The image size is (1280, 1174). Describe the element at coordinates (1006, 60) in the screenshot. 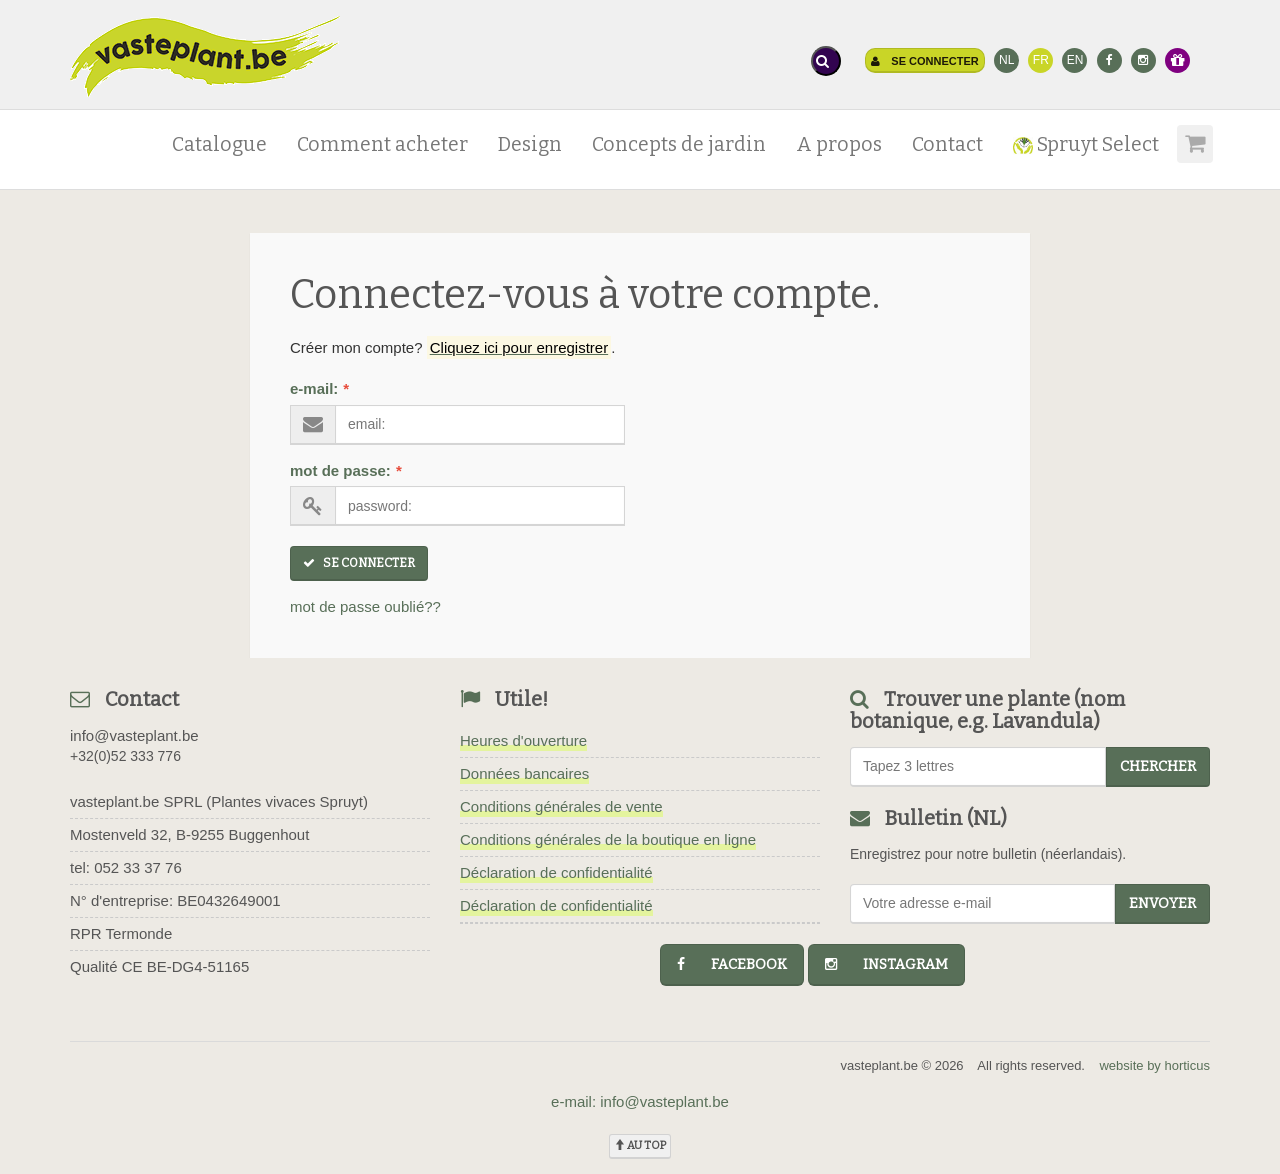

I see `NL` at that location.